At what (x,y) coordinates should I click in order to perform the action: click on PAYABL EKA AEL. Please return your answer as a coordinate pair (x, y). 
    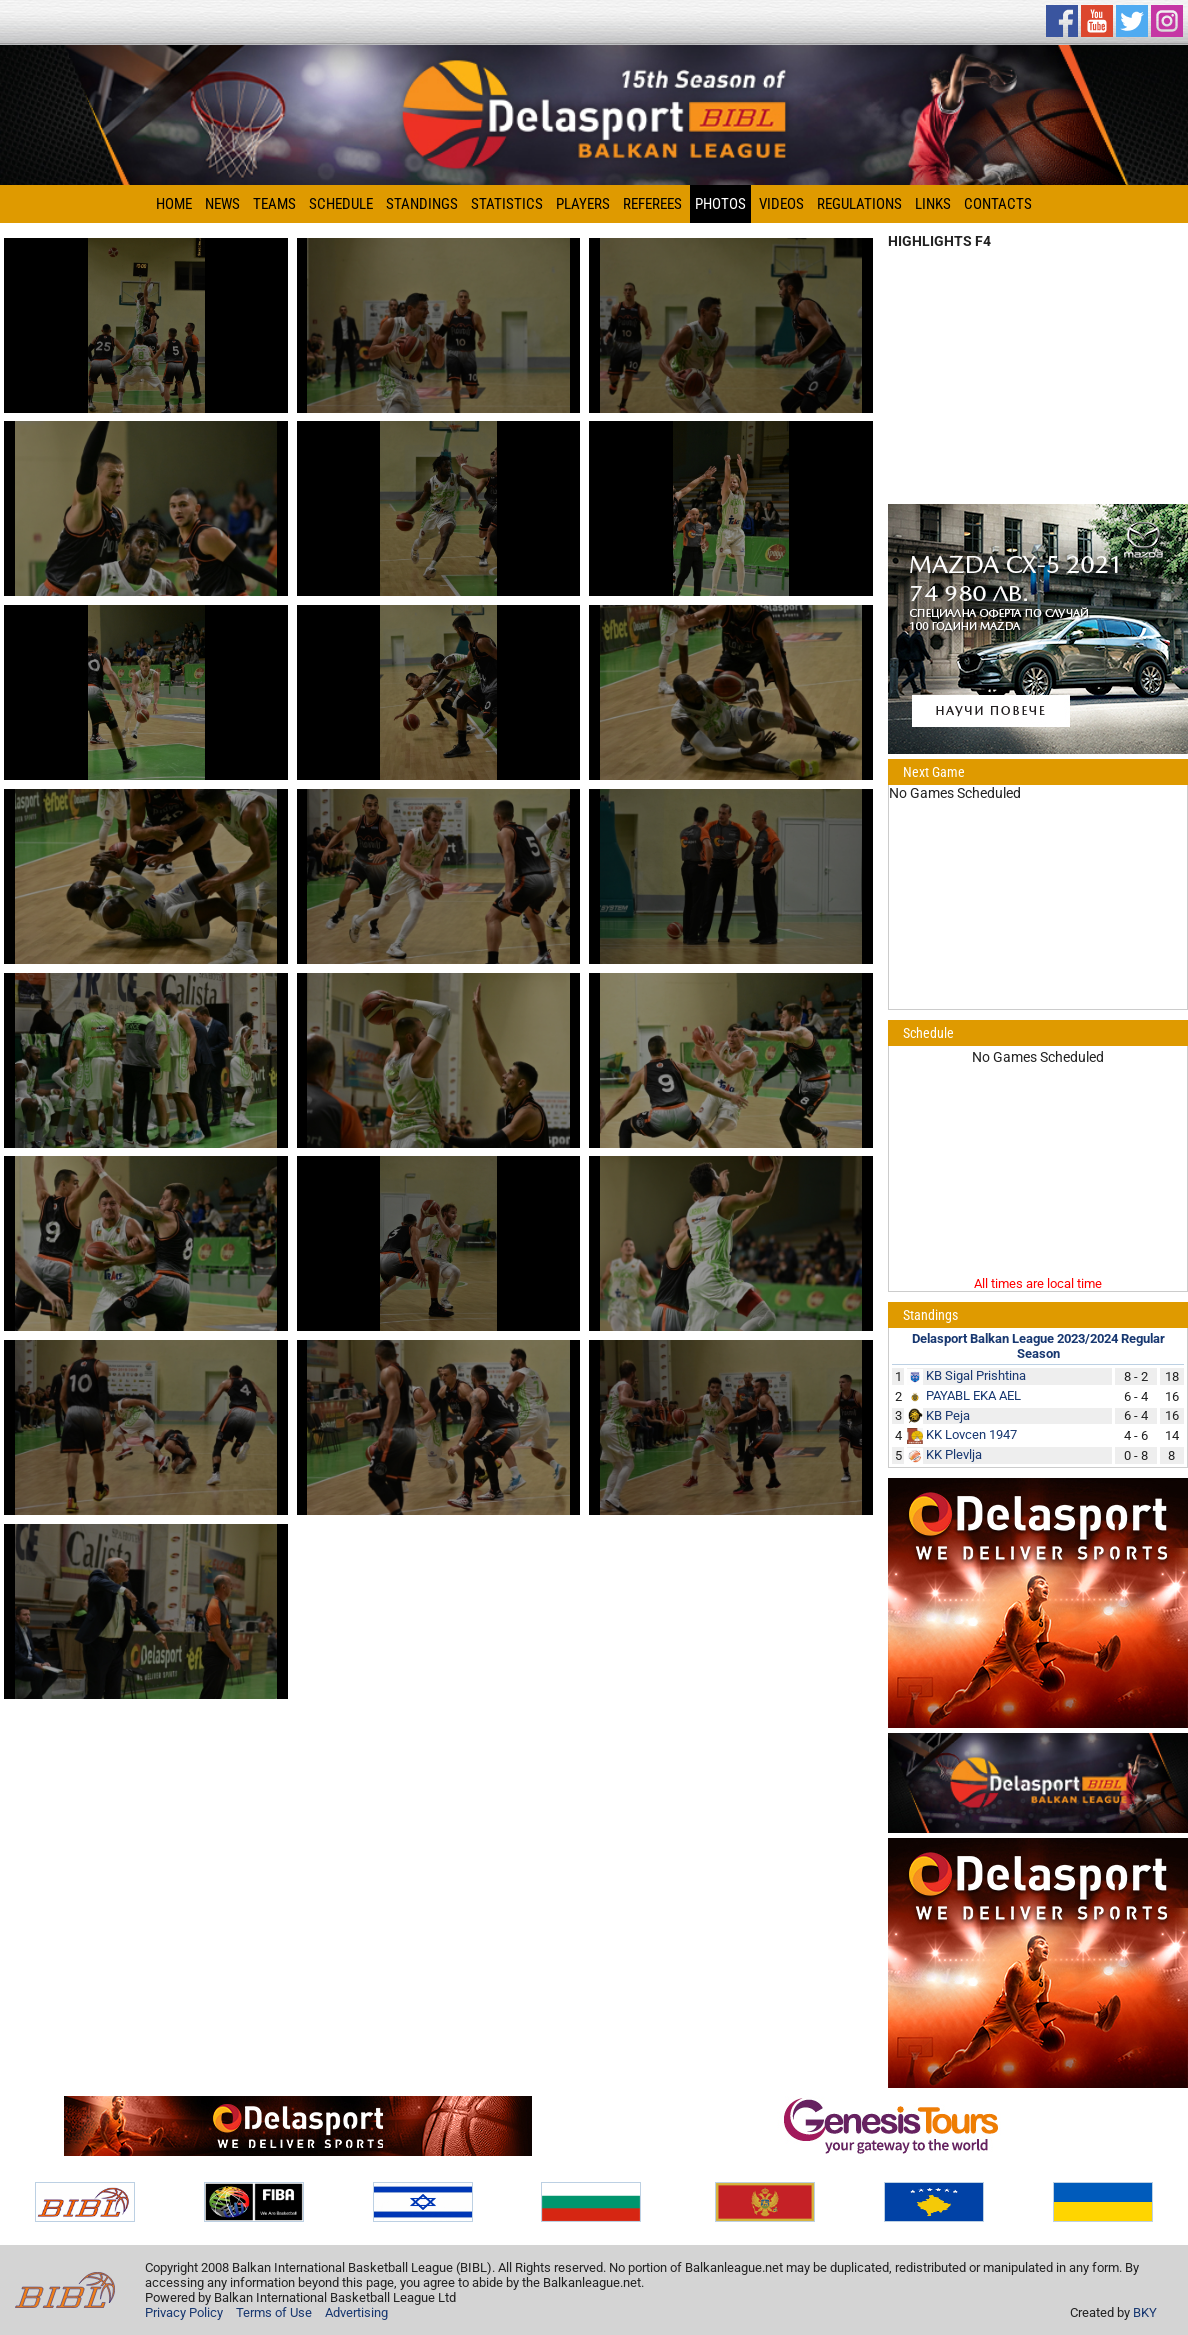
    Looking at the image, I should click on (973, 1395).